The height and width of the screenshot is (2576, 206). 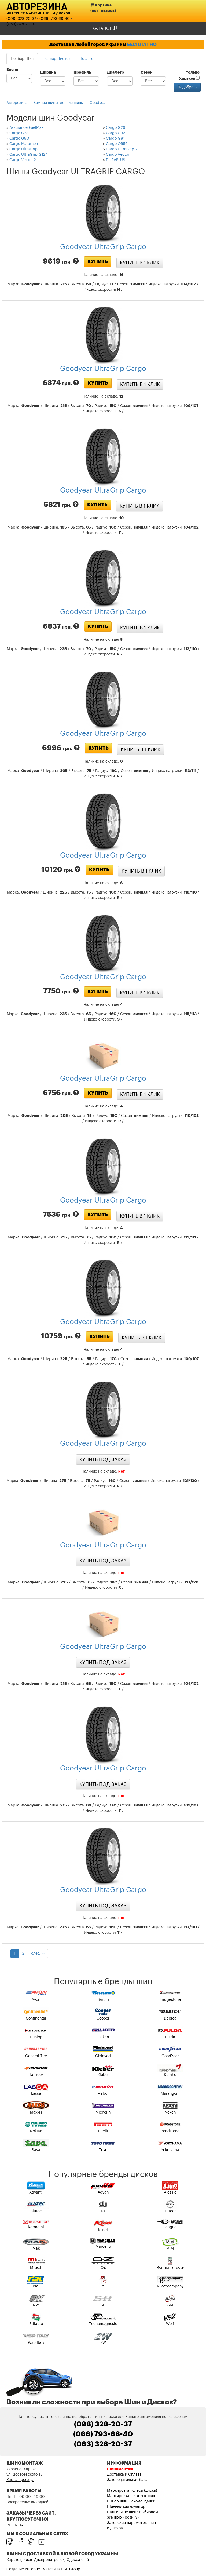 I want to click on Купить, so click(x=97, y=261).